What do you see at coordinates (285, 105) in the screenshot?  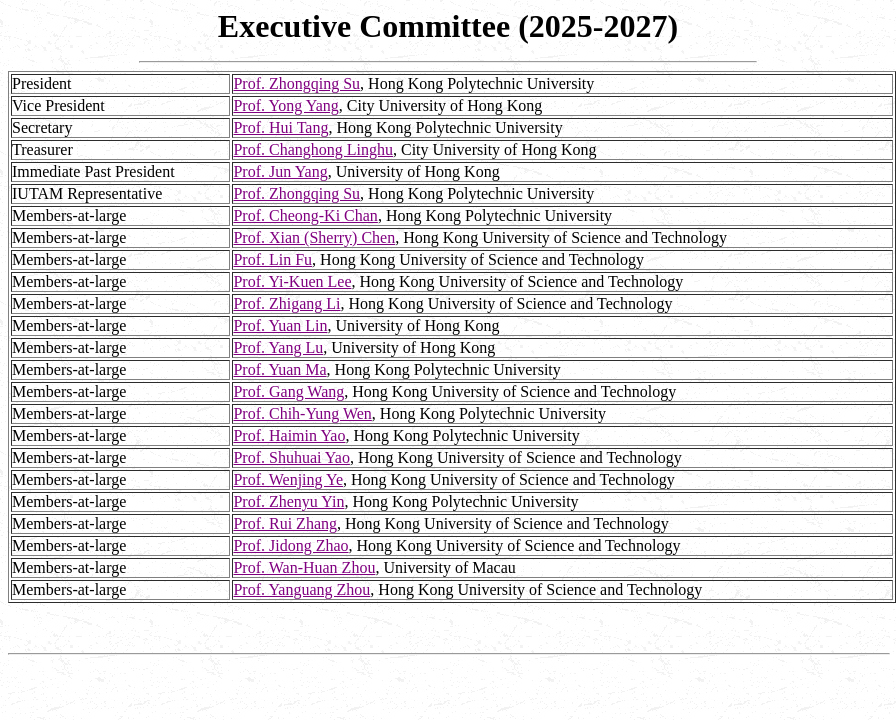 I see `Prof. Yong Yang` at bounding box center [285, 105].